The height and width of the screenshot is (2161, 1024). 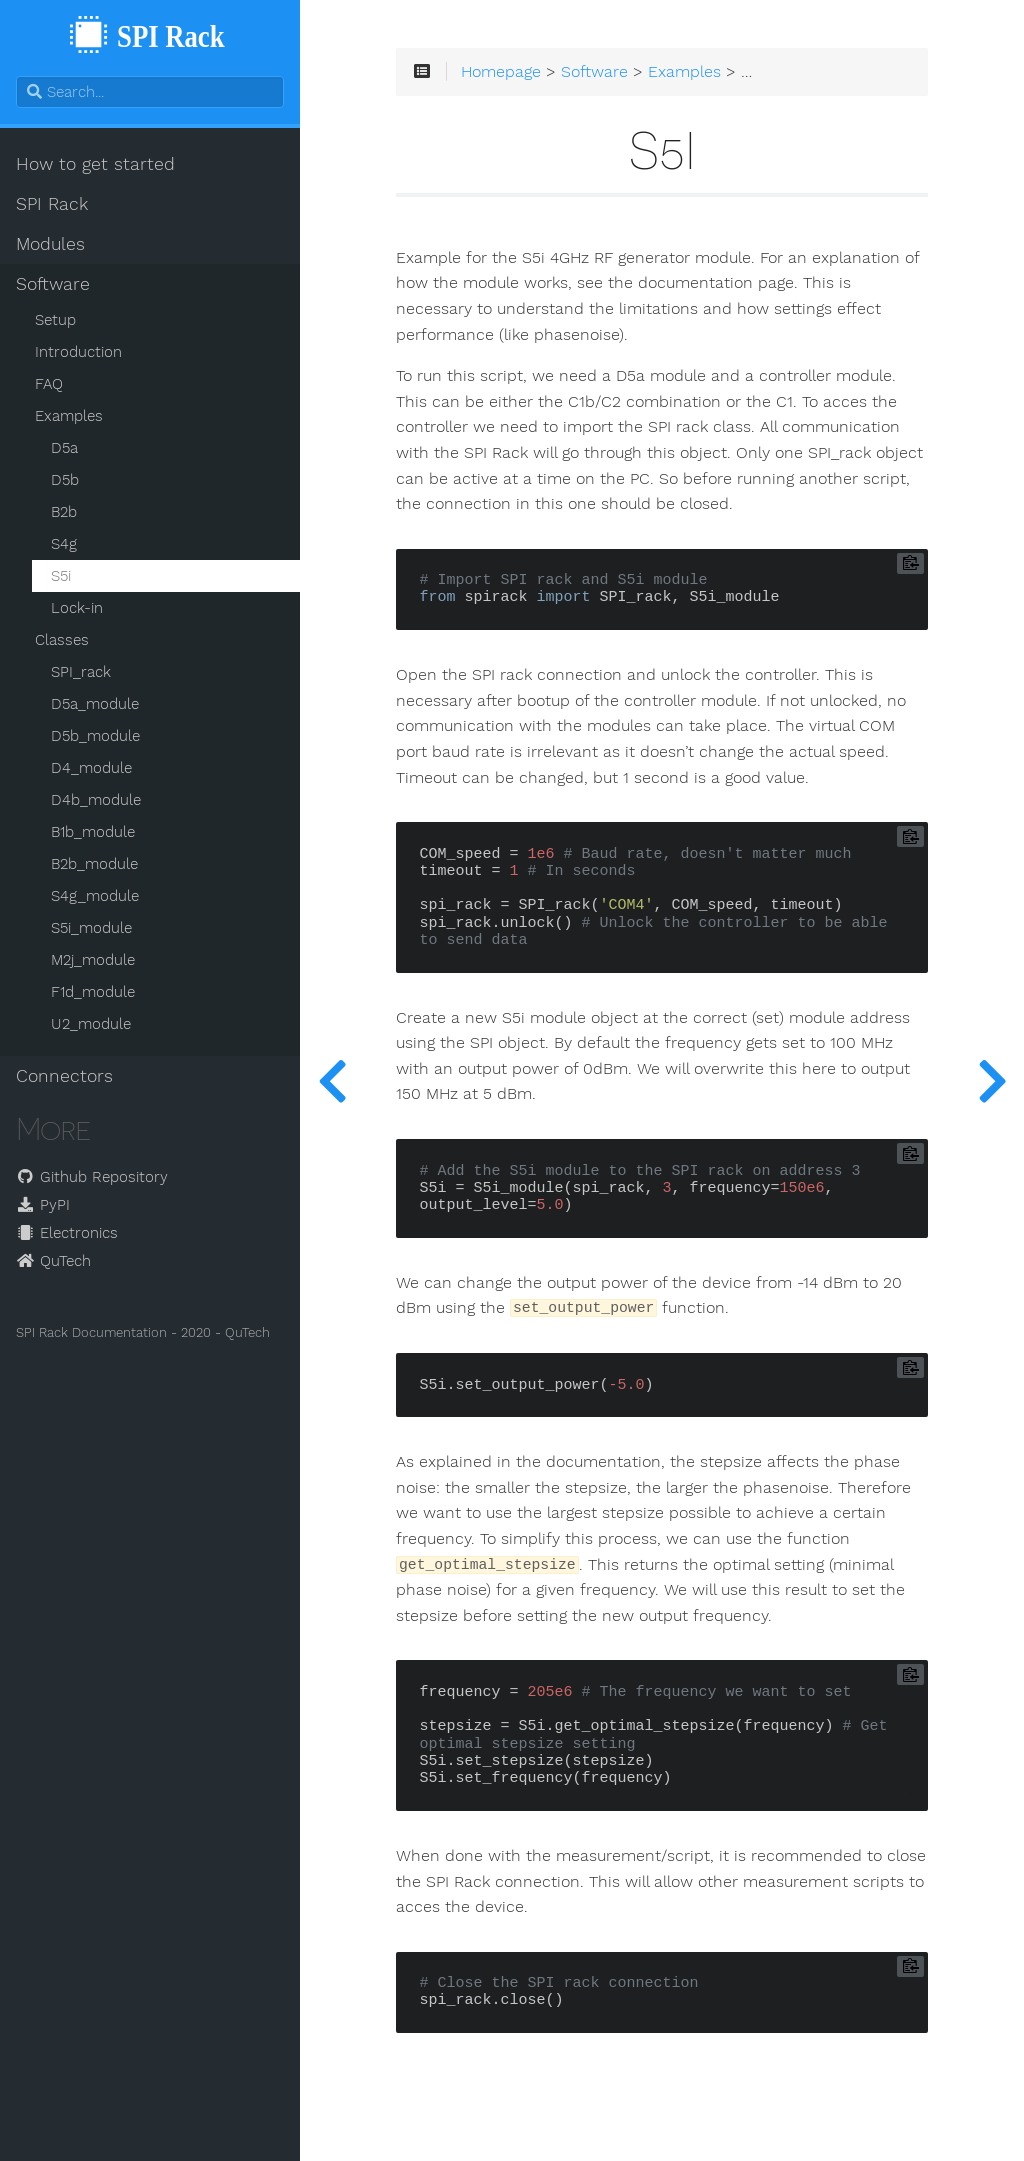 What do you see at coordinates (64, 1076) in the screenshot?
I see `Connectors` at bounding box center [64, 1076].